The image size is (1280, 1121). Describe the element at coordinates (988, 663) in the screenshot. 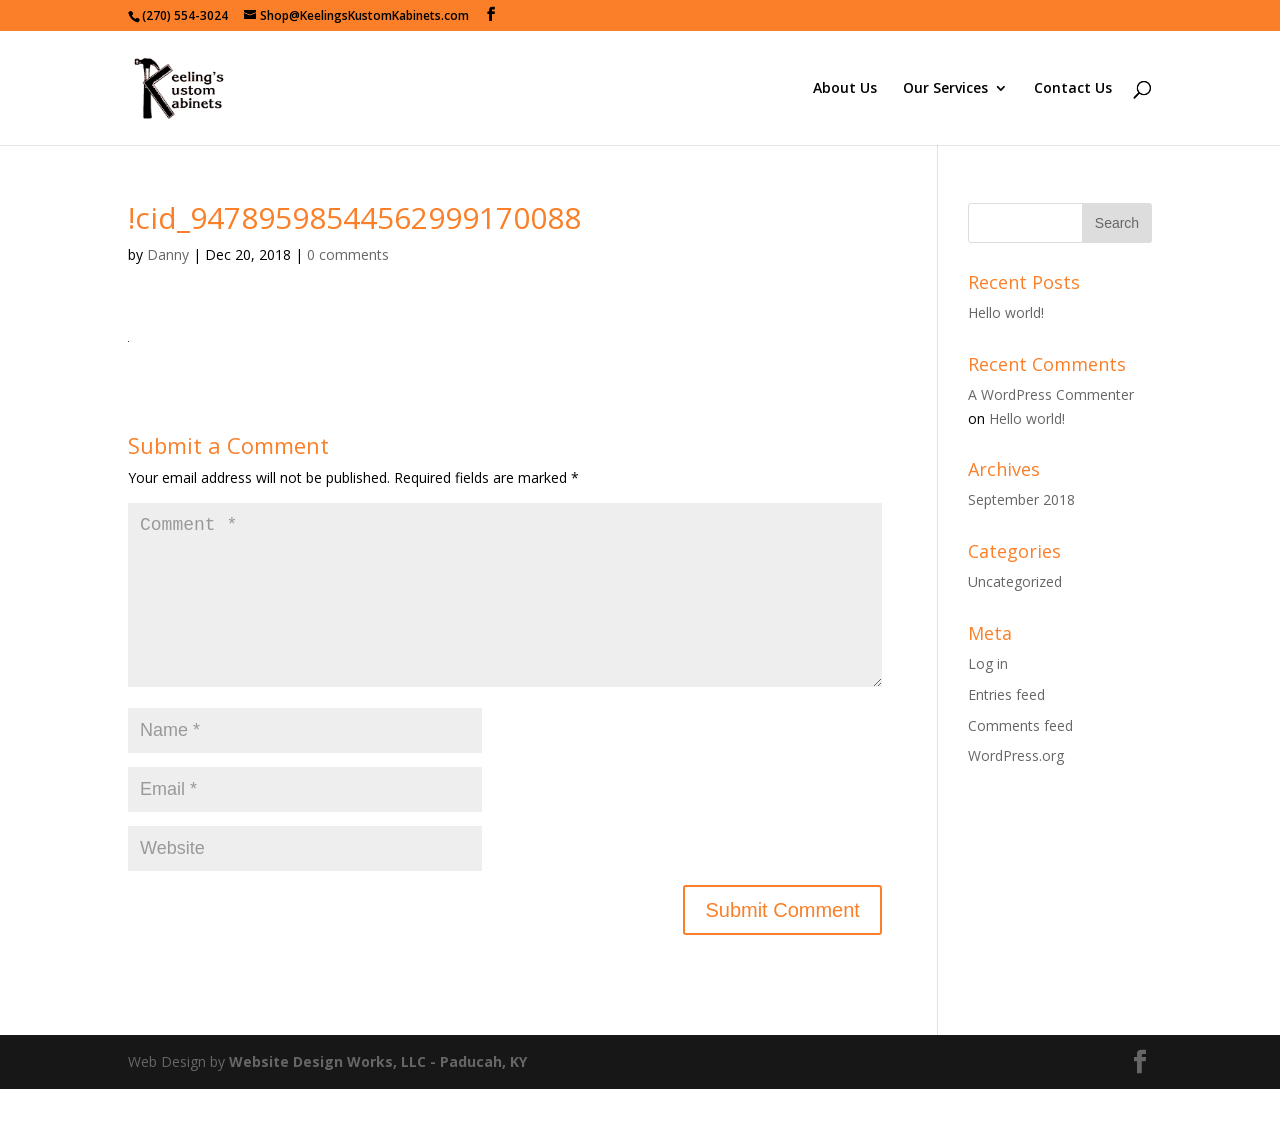

I see `Log in` at that location.